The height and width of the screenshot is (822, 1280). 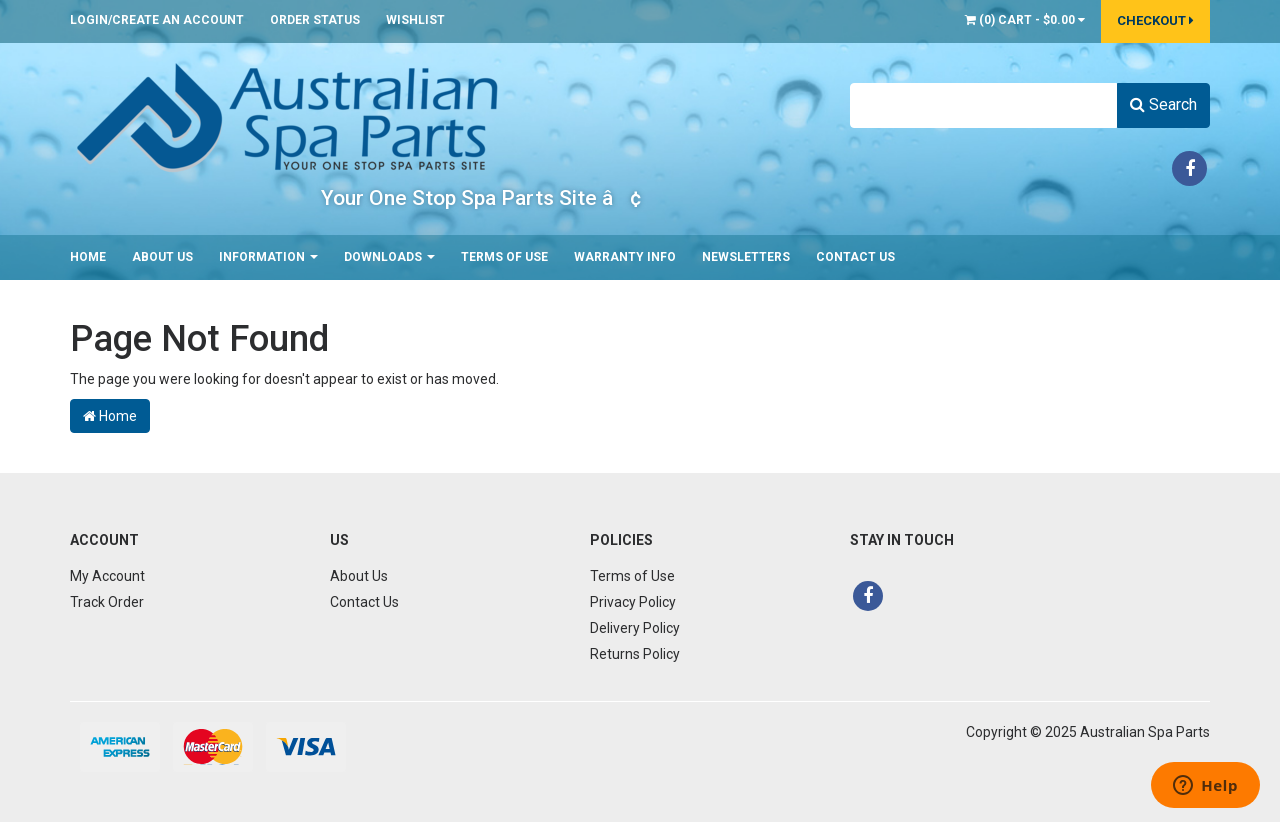 I want to click on Downloads, so click(x=389, y=257).